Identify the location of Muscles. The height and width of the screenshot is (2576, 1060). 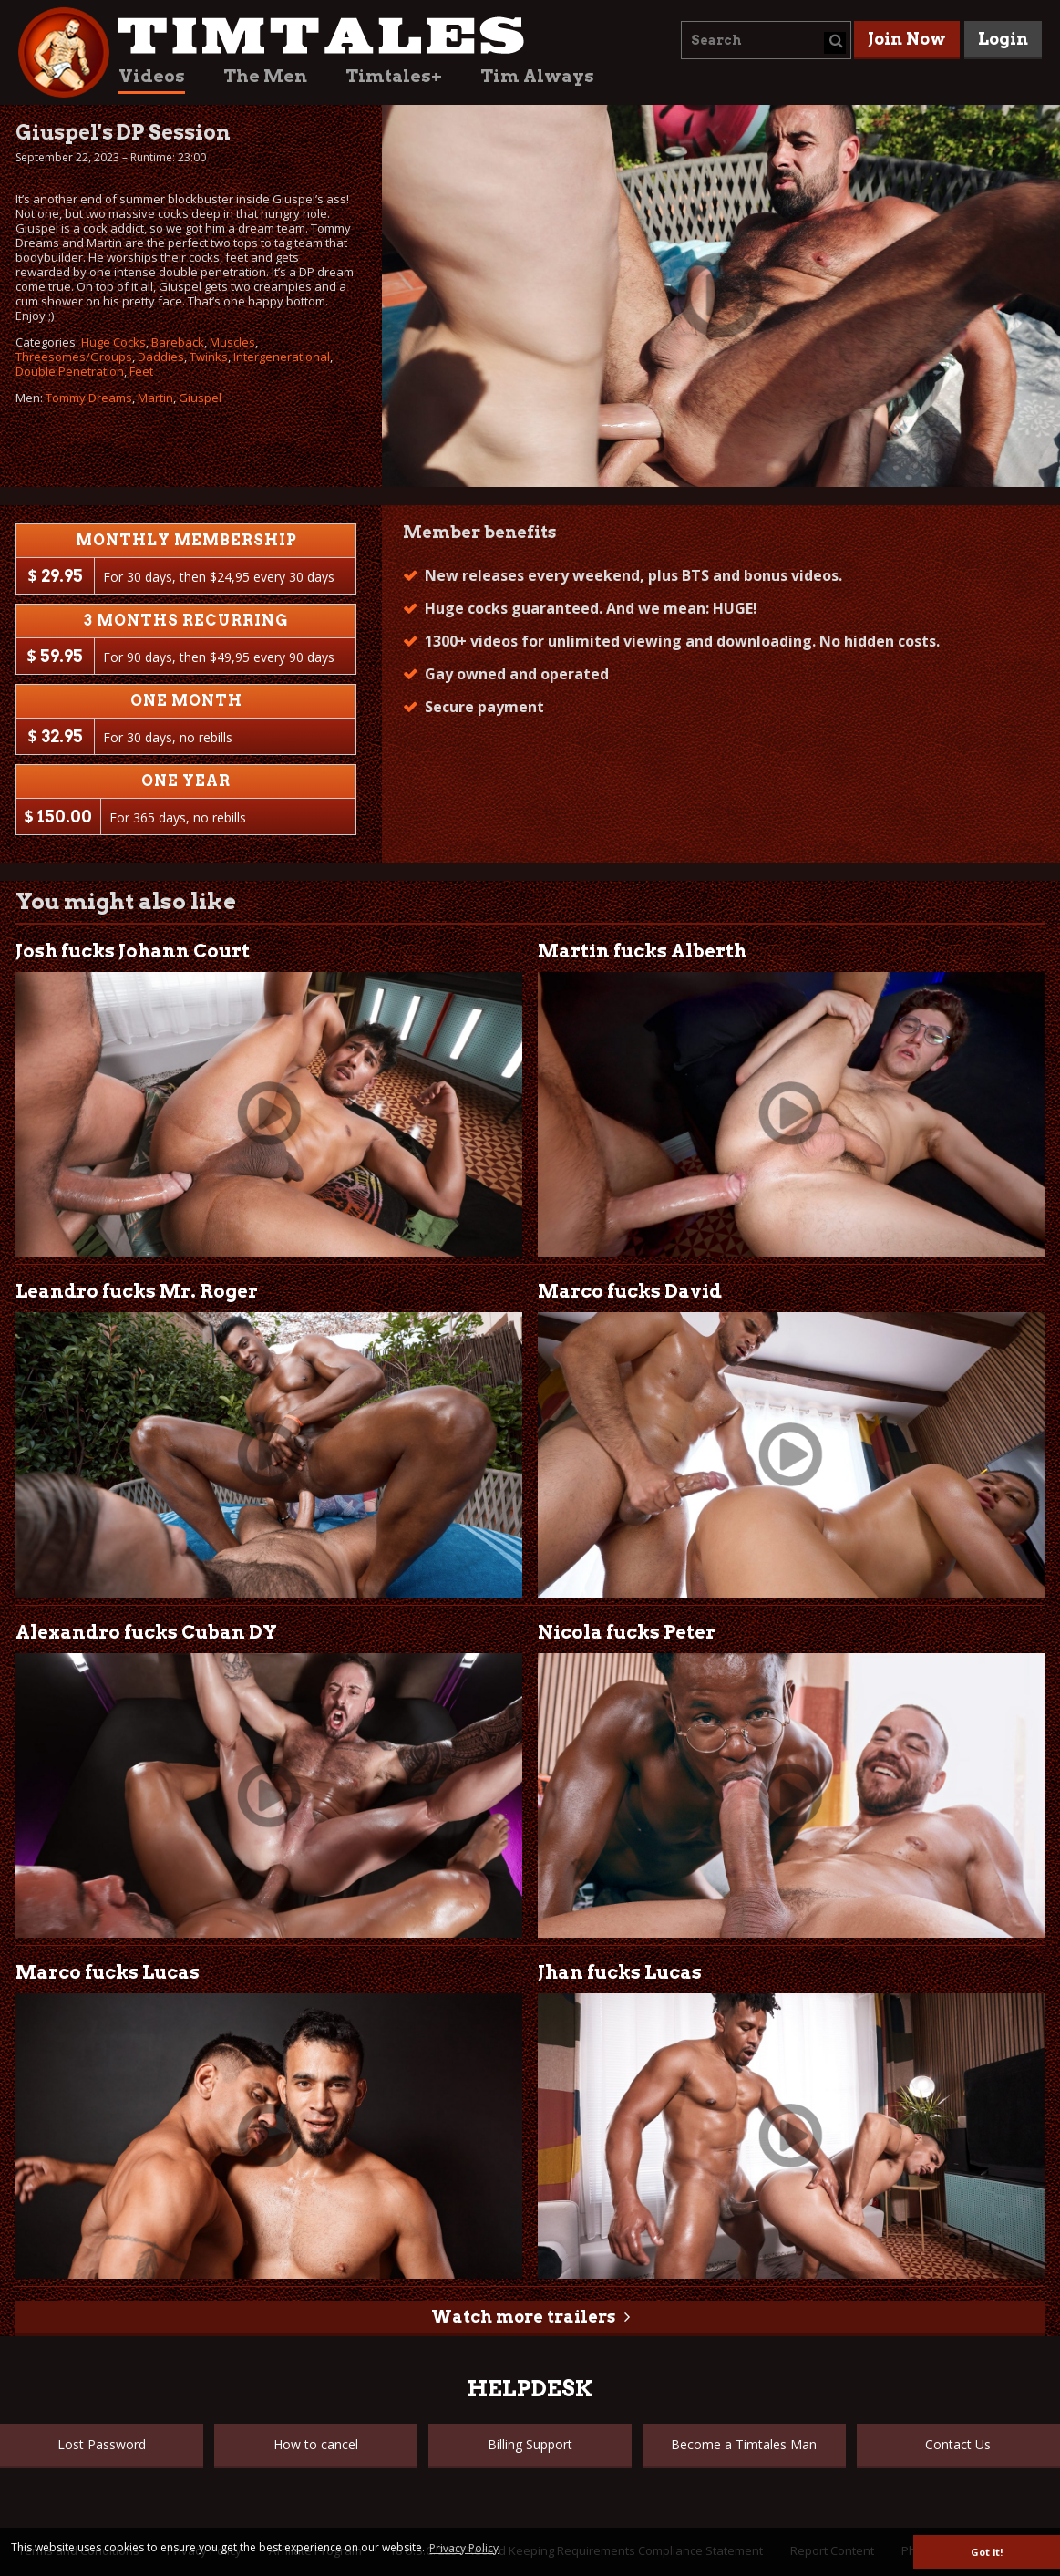
(232, 342).